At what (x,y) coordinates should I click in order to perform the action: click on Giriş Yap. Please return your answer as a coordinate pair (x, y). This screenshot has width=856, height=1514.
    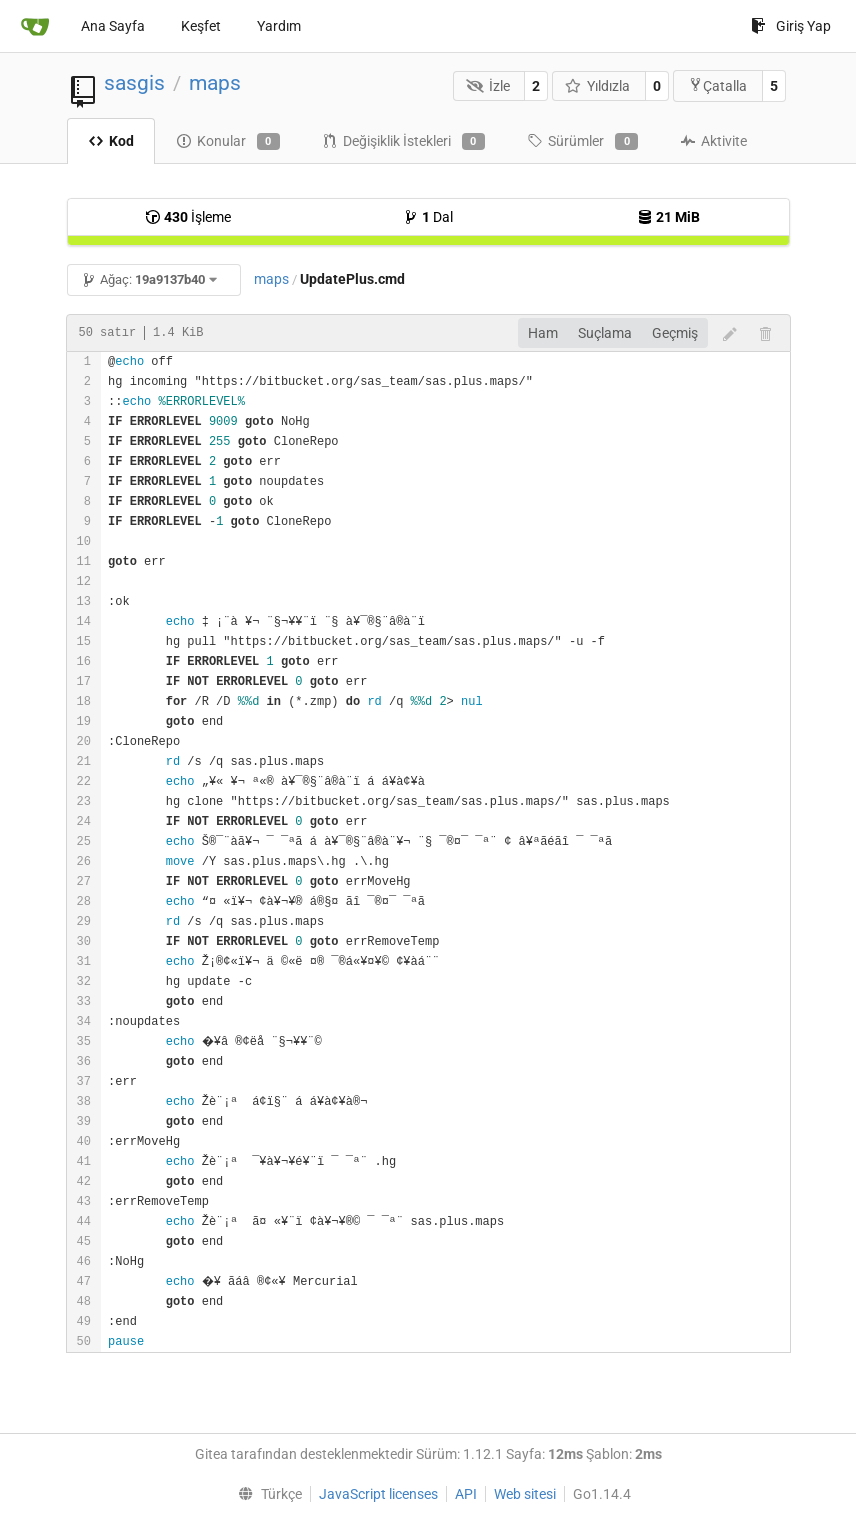
    Looking at the image, I should click on (791, 26).